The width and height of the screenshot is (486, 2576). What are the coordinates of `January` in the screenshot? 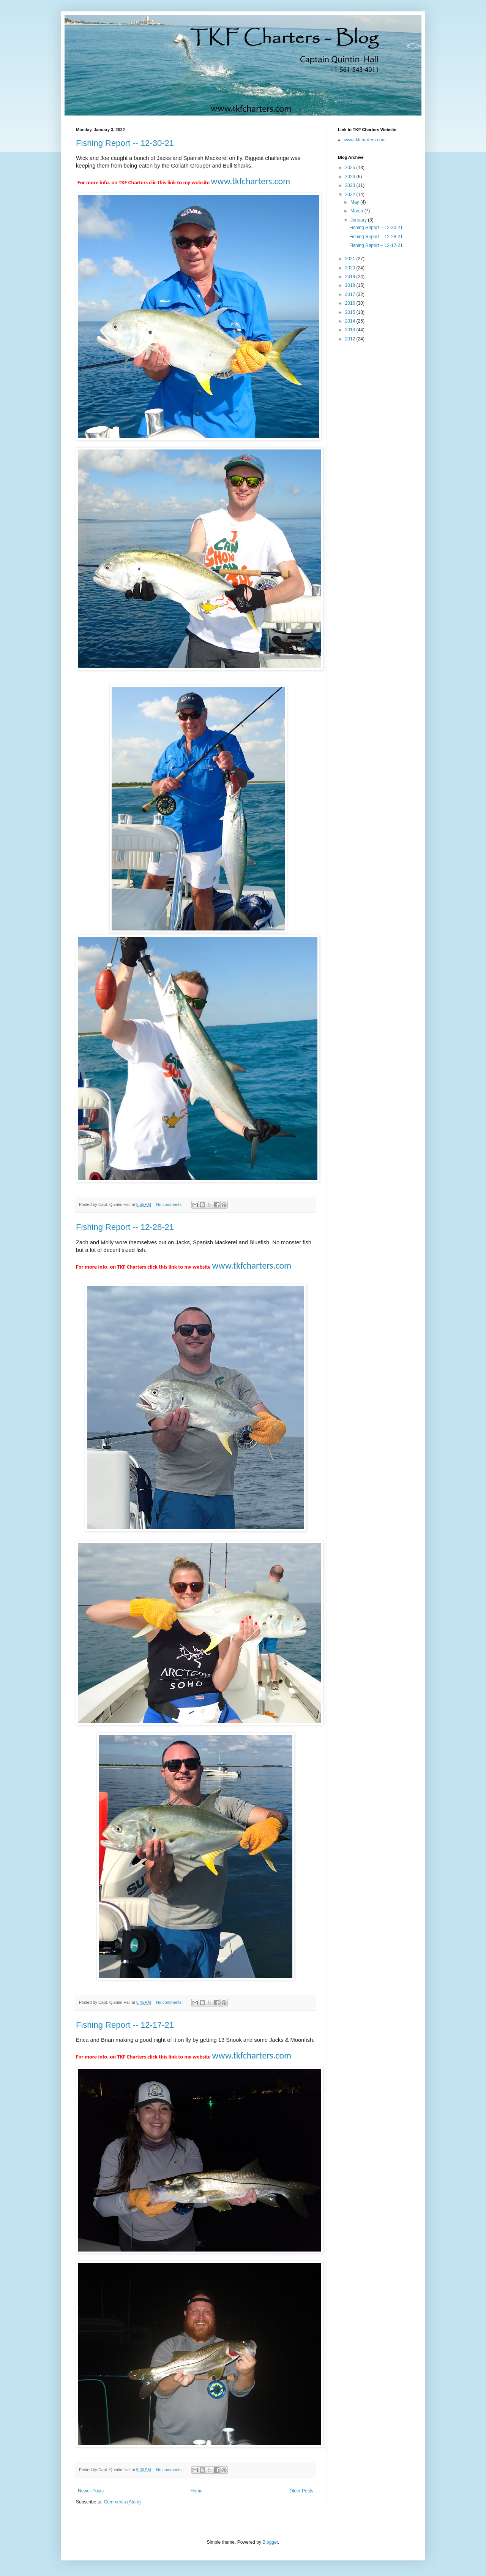 It's located at (359, 220).